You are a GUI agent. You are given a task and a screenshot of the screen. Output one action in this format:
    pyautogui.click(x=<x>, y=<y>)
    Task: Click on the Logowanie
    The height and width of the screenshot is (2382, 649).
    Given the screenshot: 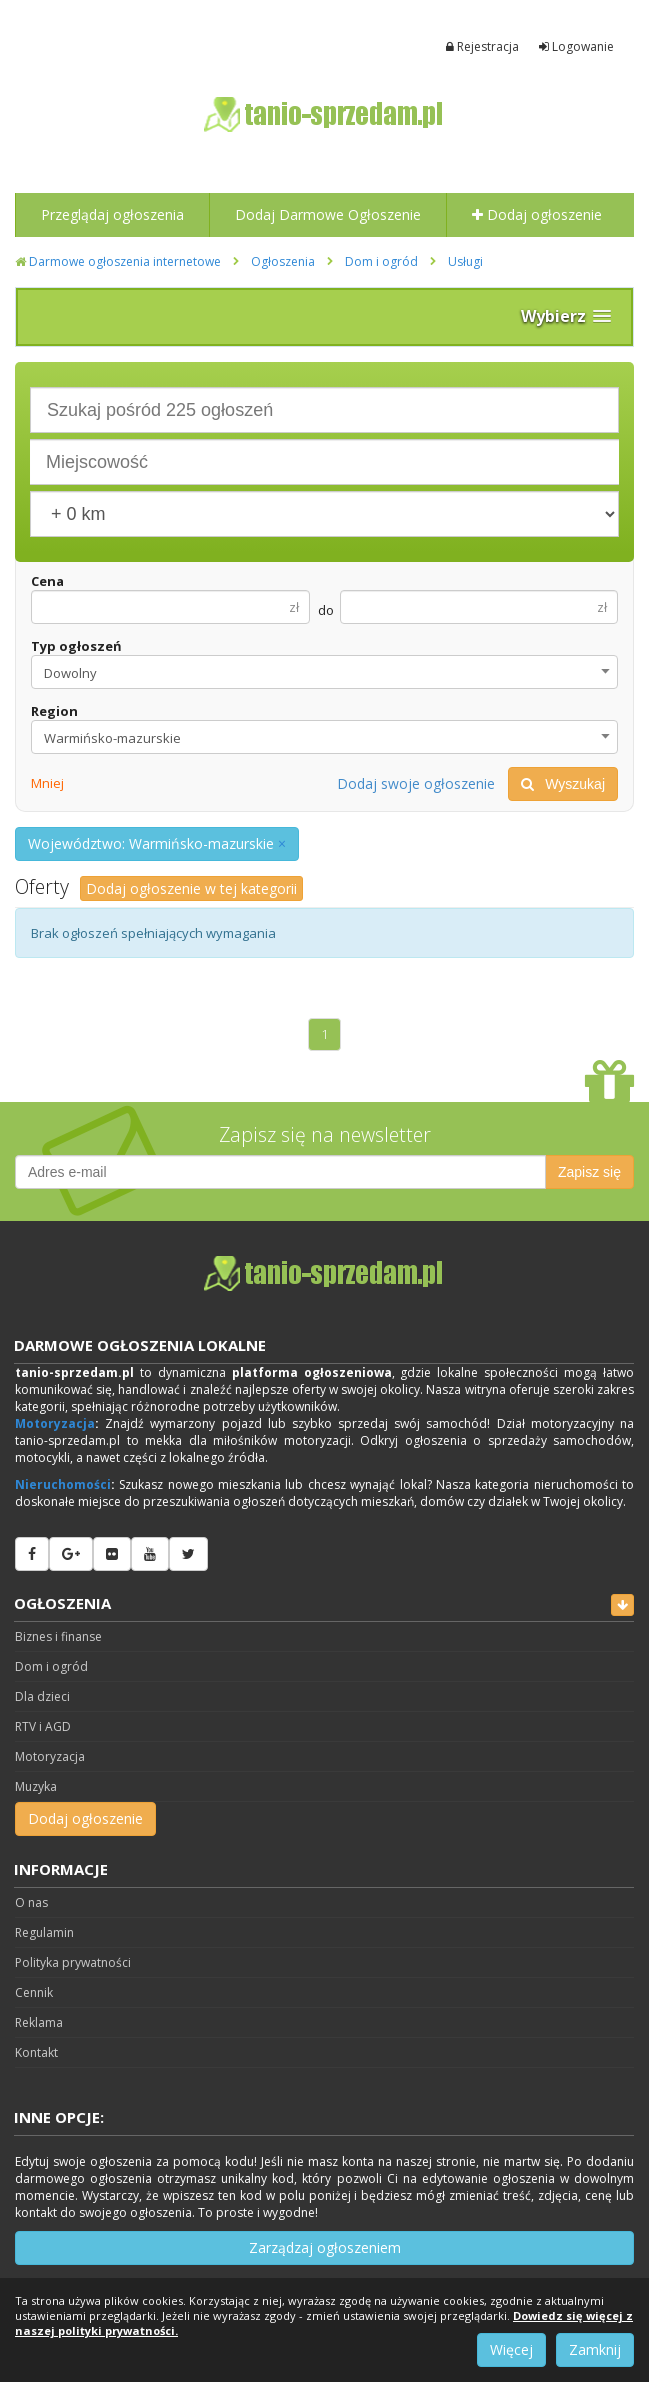 What is the action you would take?
    pyautogui.click(x=576, y=46)
    